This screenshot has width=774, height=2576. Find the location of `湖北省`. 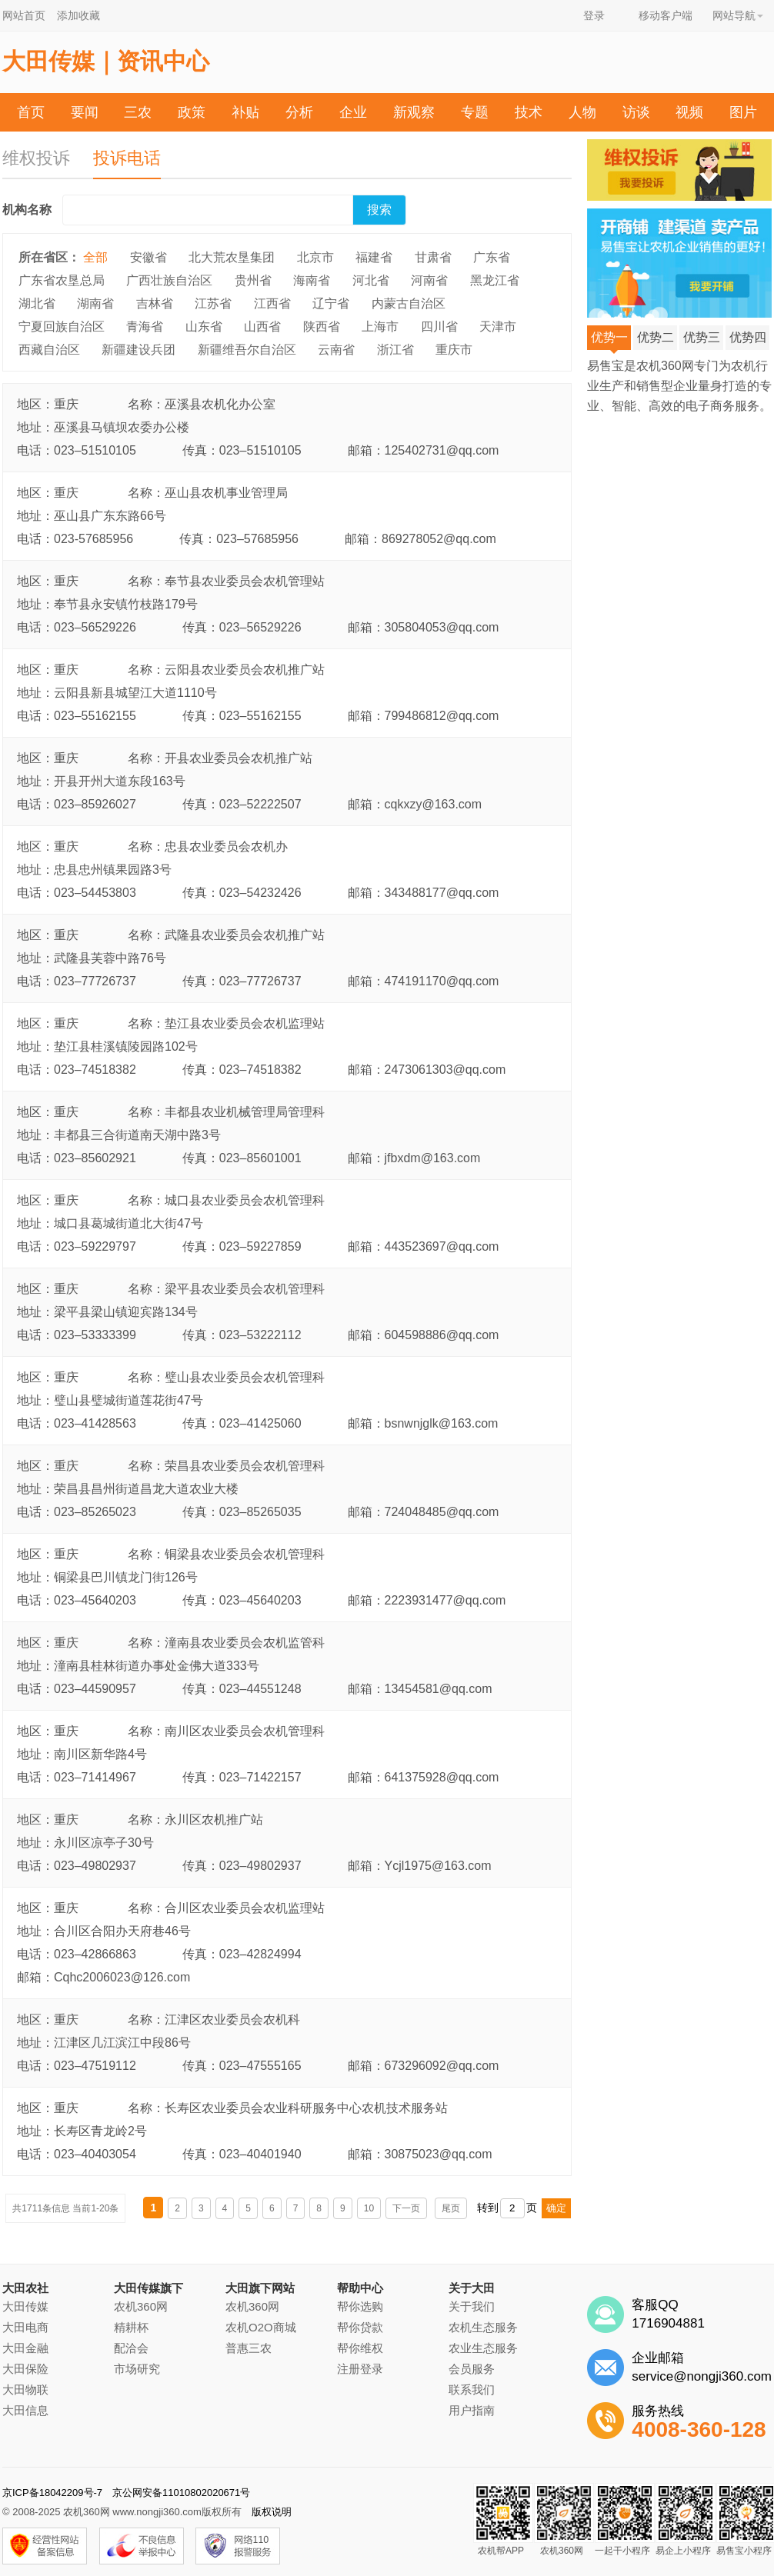

湖北省 is located at coordinates (36, 303).